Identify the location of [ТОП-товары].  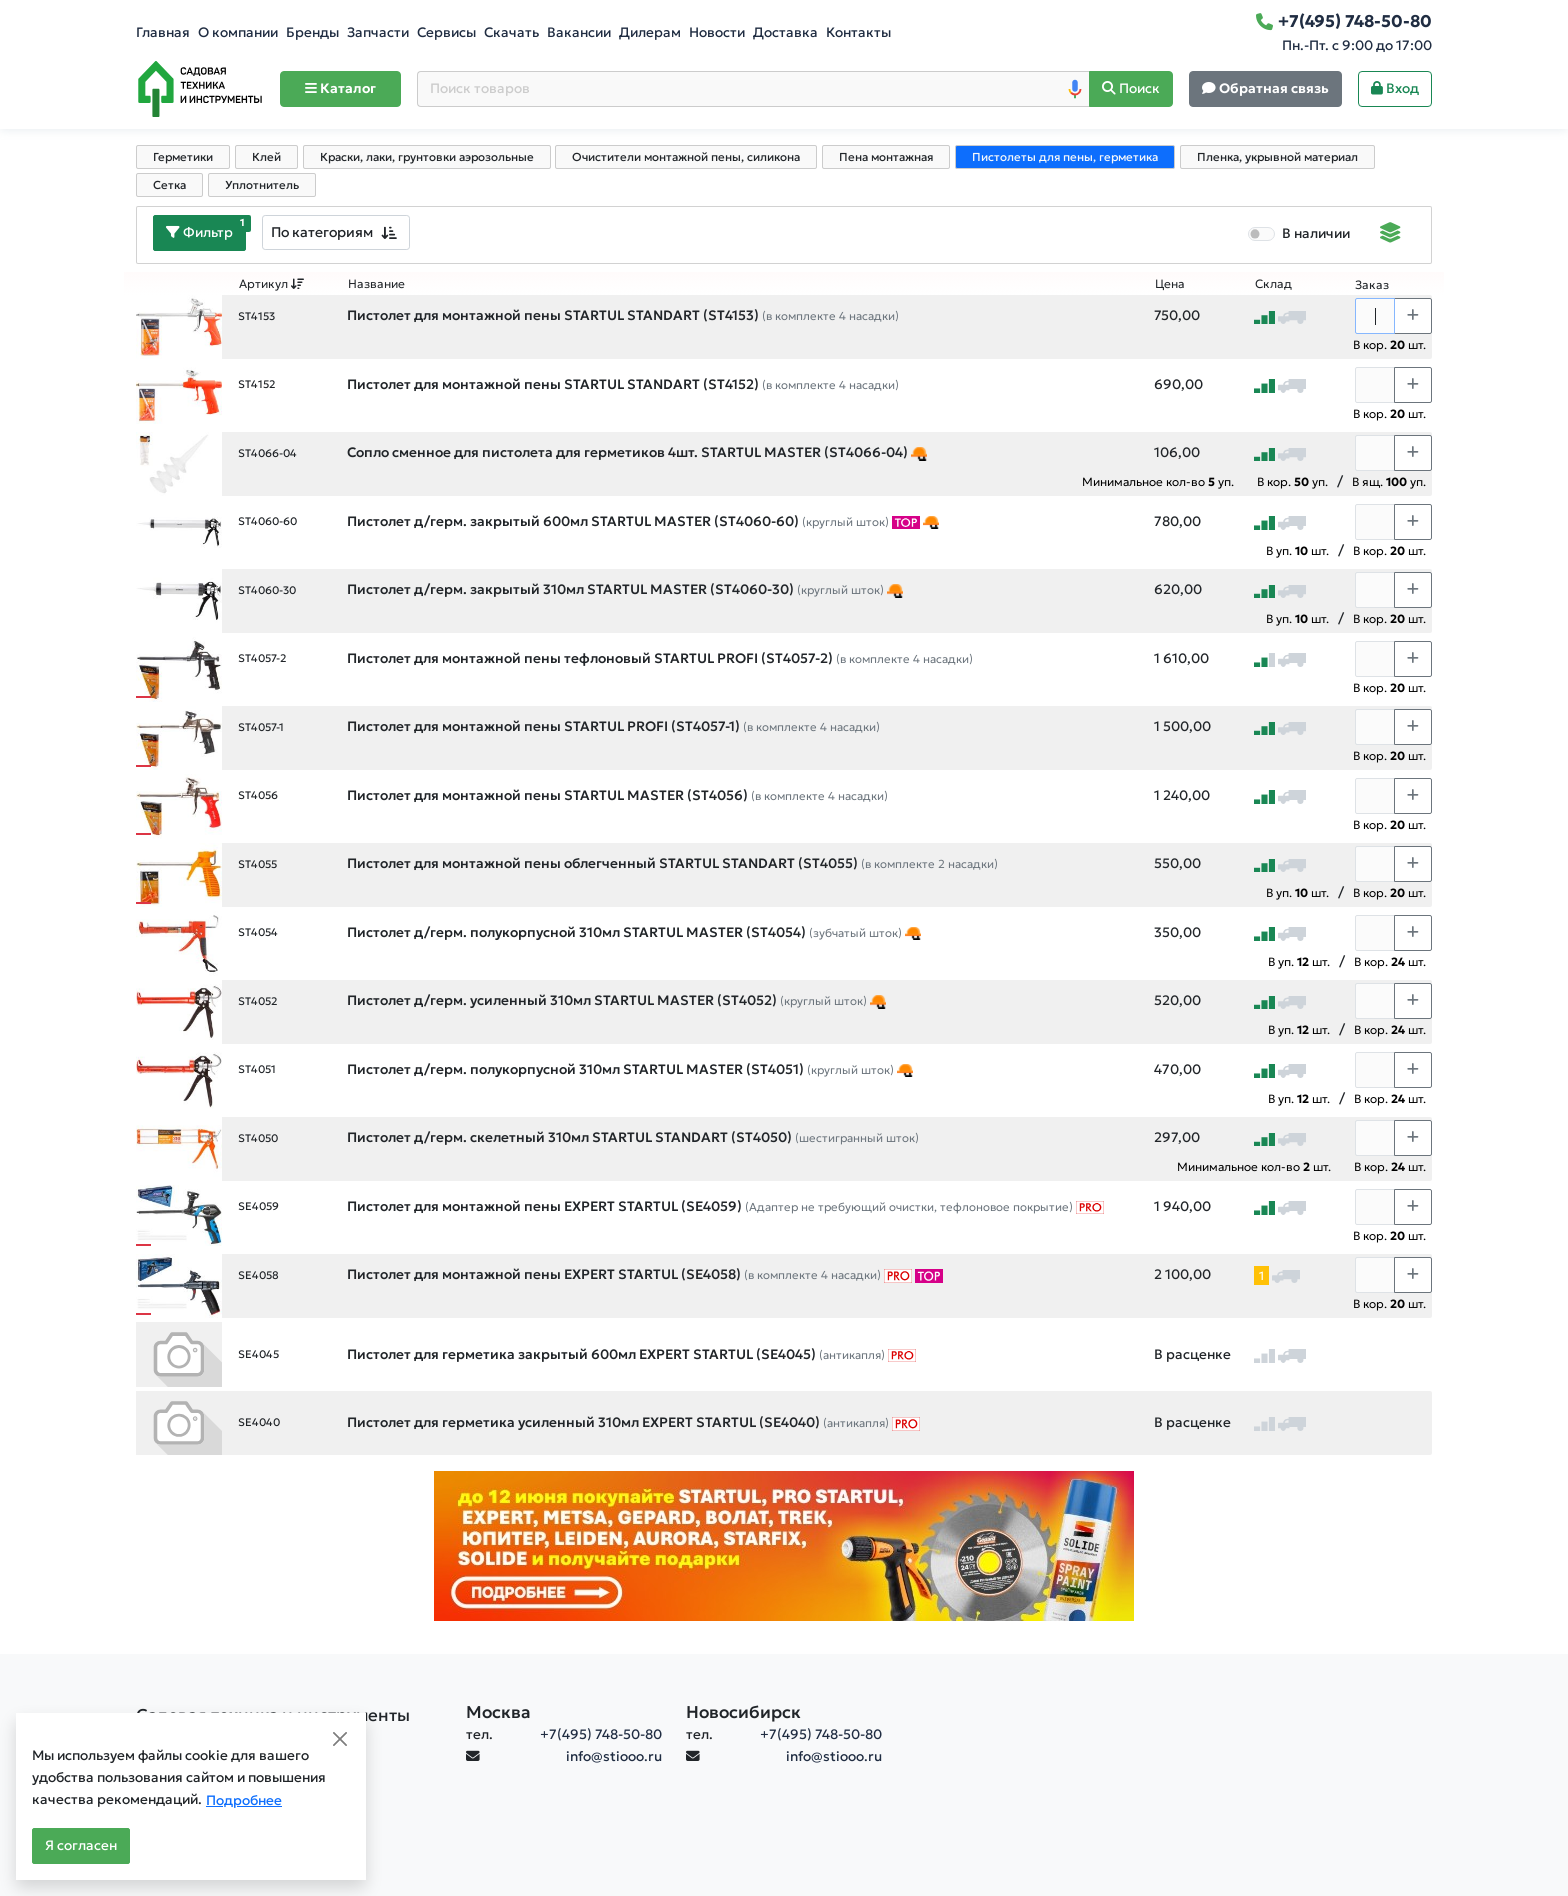
(906, 522).